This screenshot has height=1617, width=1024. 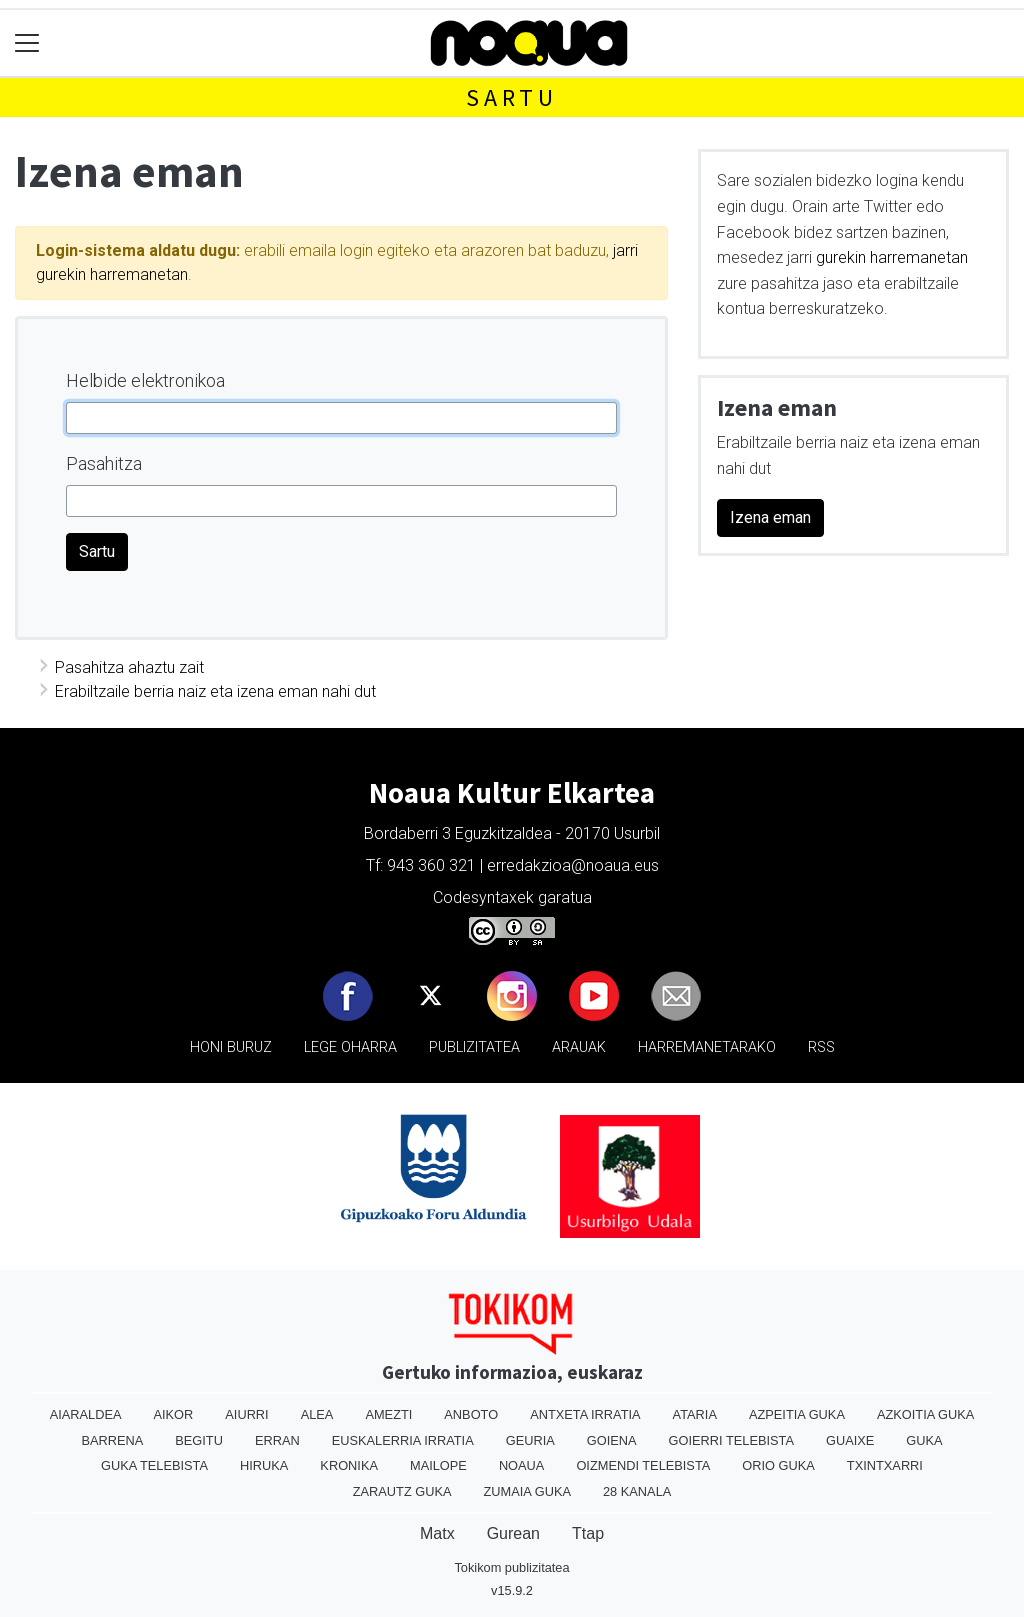 What do you see at coordinates (438, 1465) in the screenshot?
I see `Mailope` at bounding box center [438, 1465].